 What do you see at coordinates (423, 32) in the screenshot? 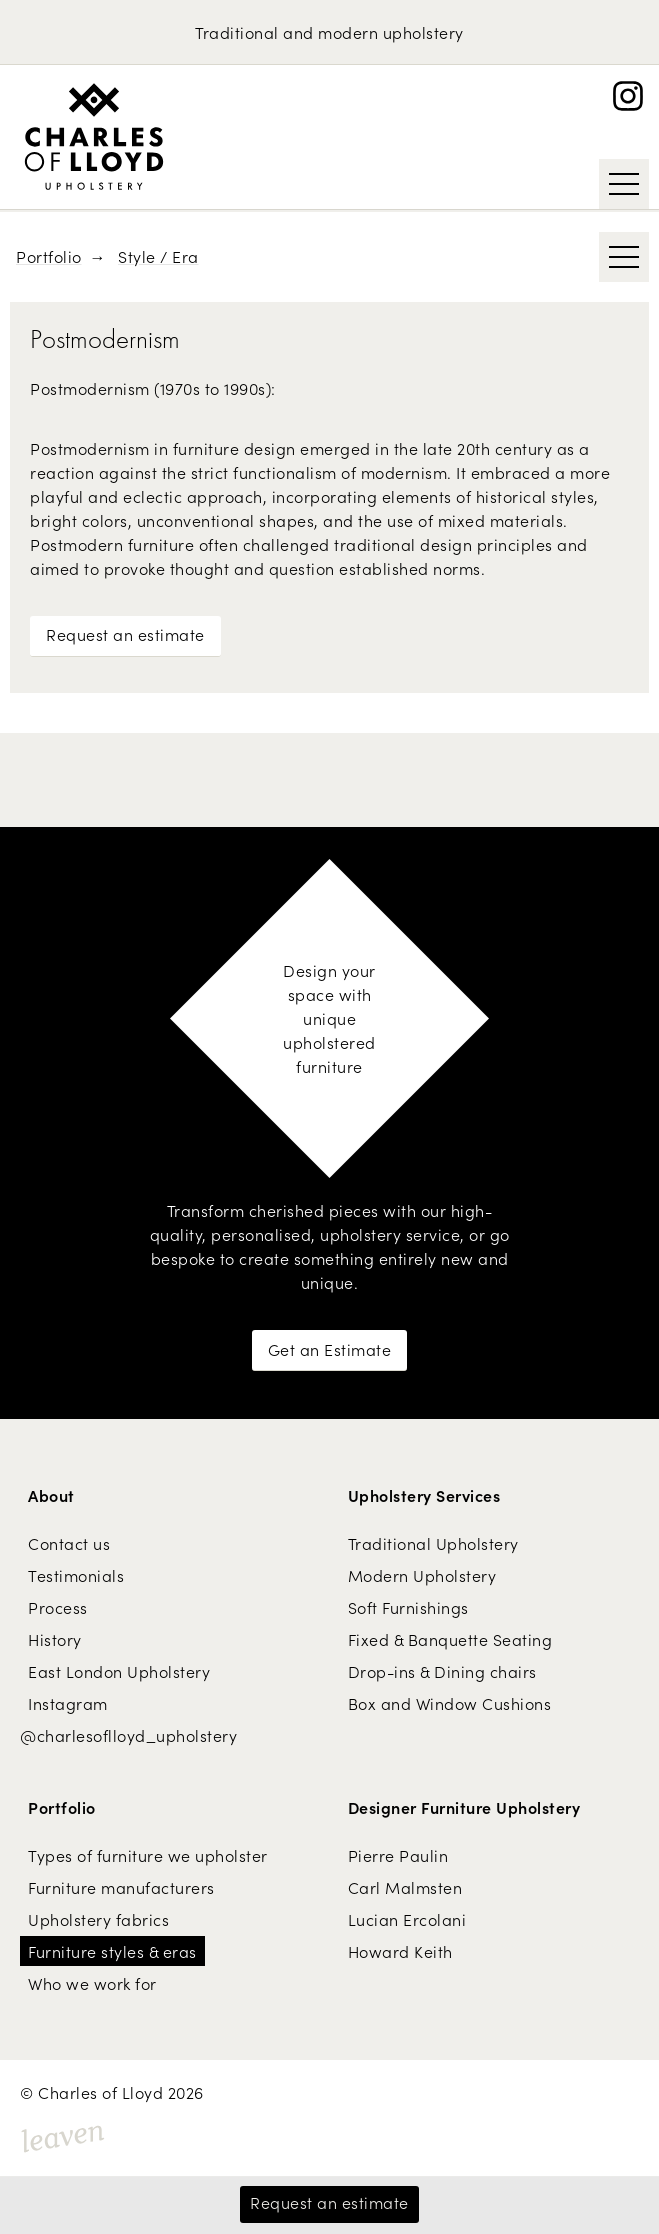
I see `upholstery` at bounding box center [423, 32].